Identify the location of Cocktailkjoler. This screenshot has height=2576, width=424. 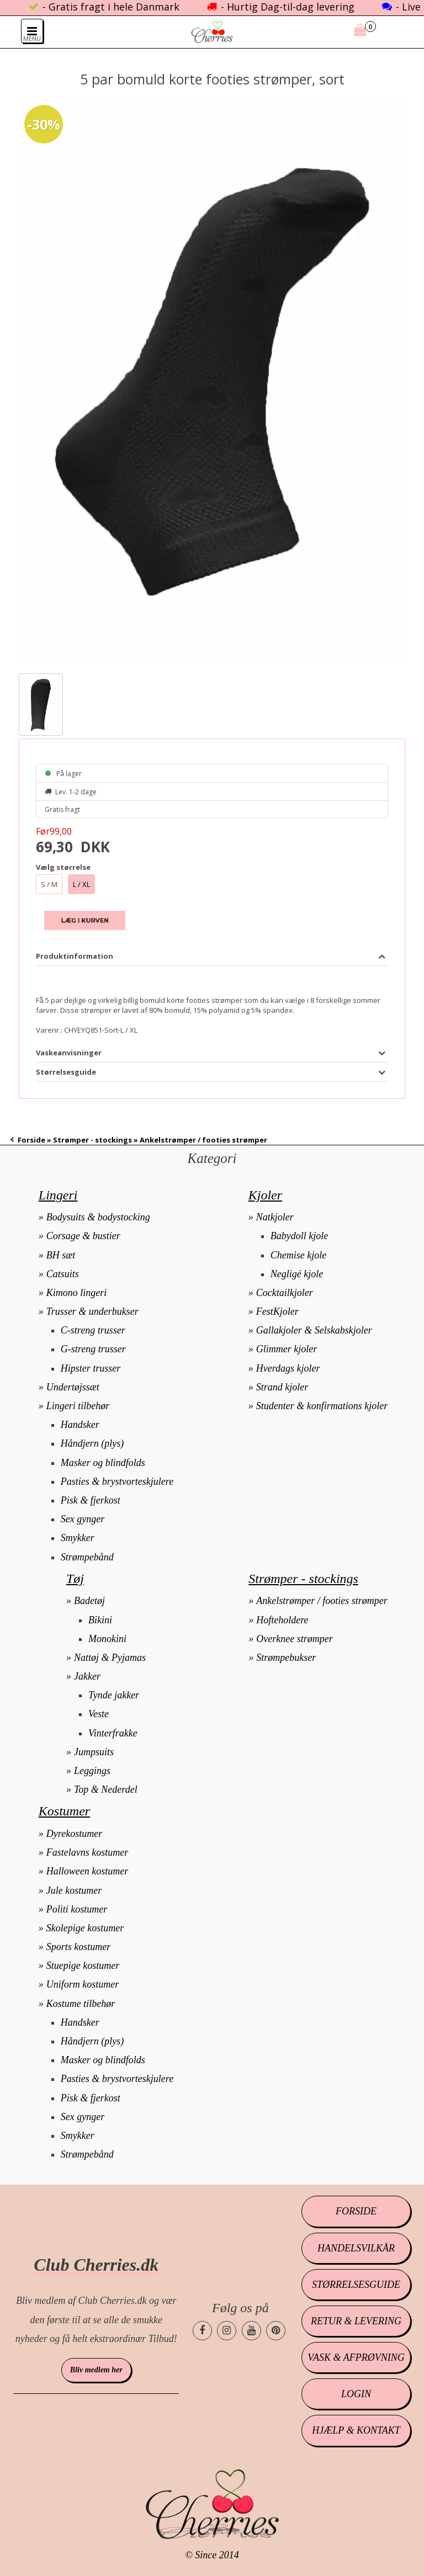
(284, 1292).